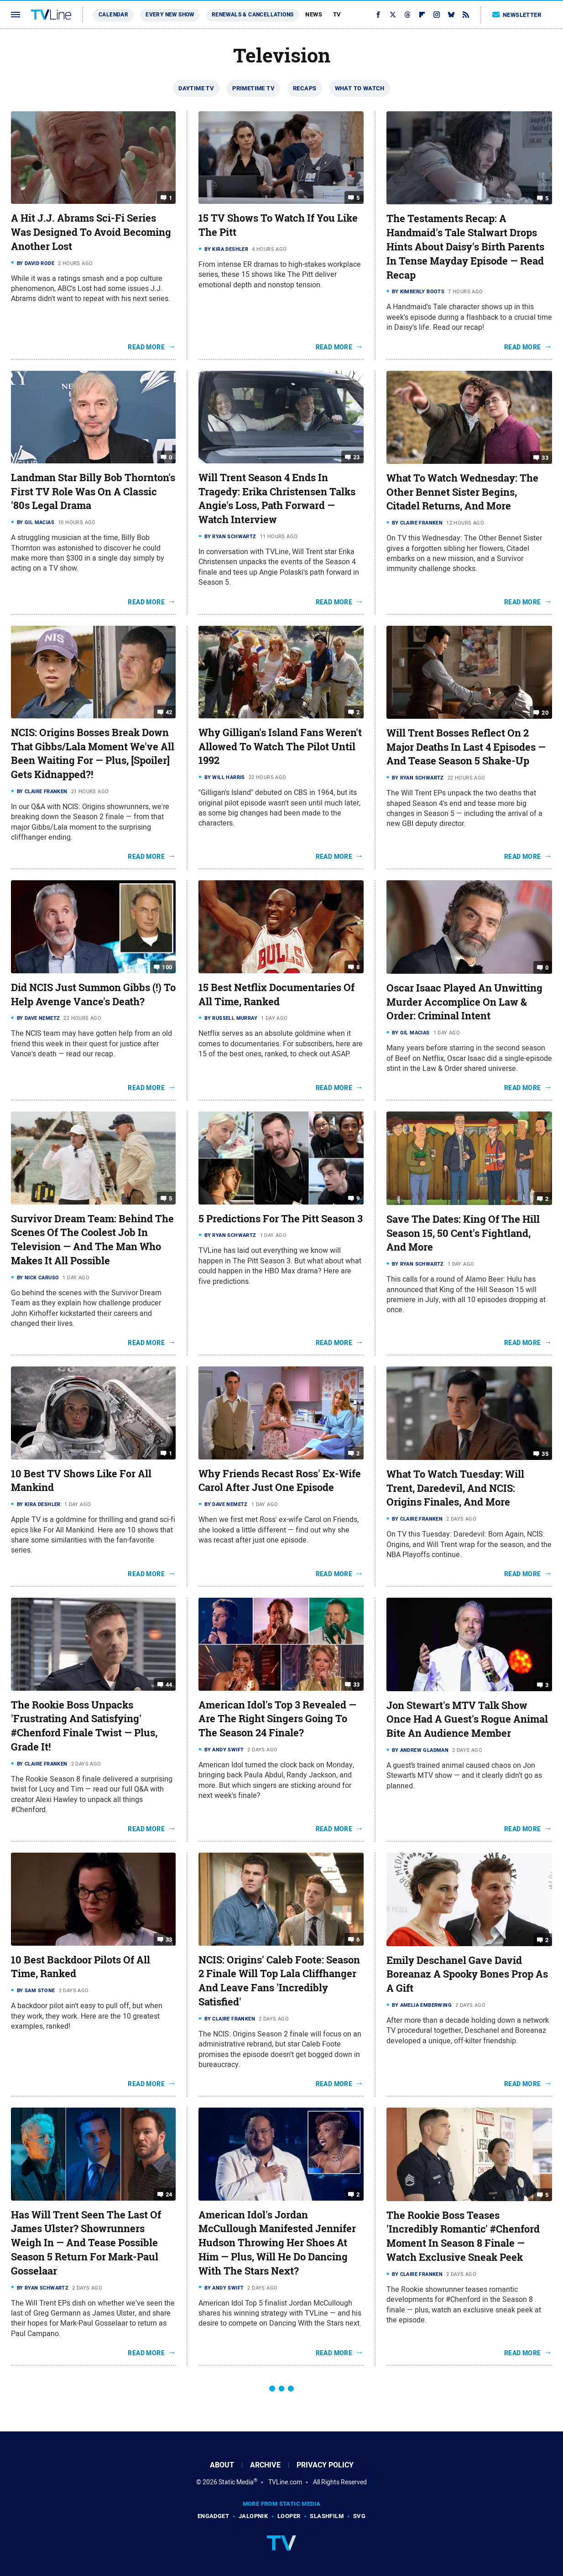 The height and width of the screenshot is (2576, 563). Describe the element at coordinates (84, 1726) in the screenshot. I see `The Rookie Boss Unpacks 'Frustrating And Satisfying' #Chenford Finale Twist — Plus, Grade It!` at that location.